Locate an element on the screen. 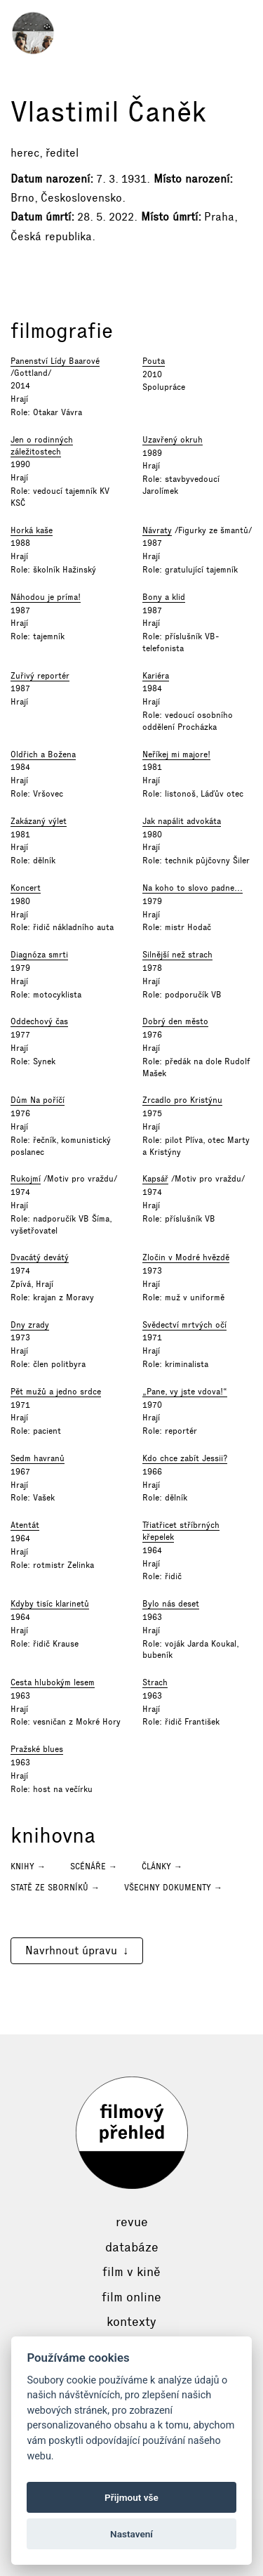 This screenshot has height=2576, width=263. Atentát is located at coordinates (25, 1525).